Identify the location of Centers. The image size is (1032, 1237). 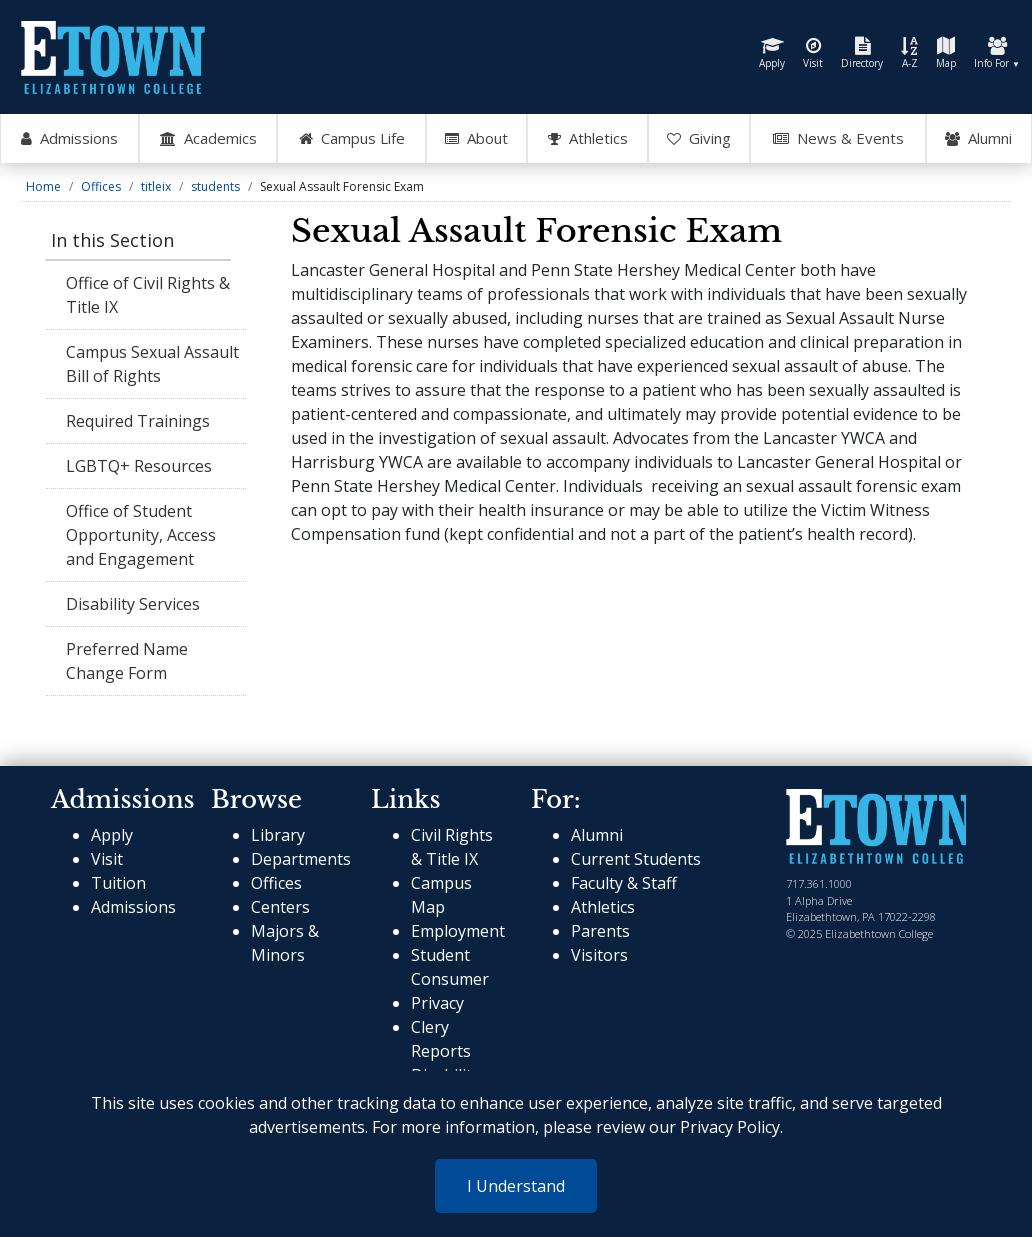
(280, 907).